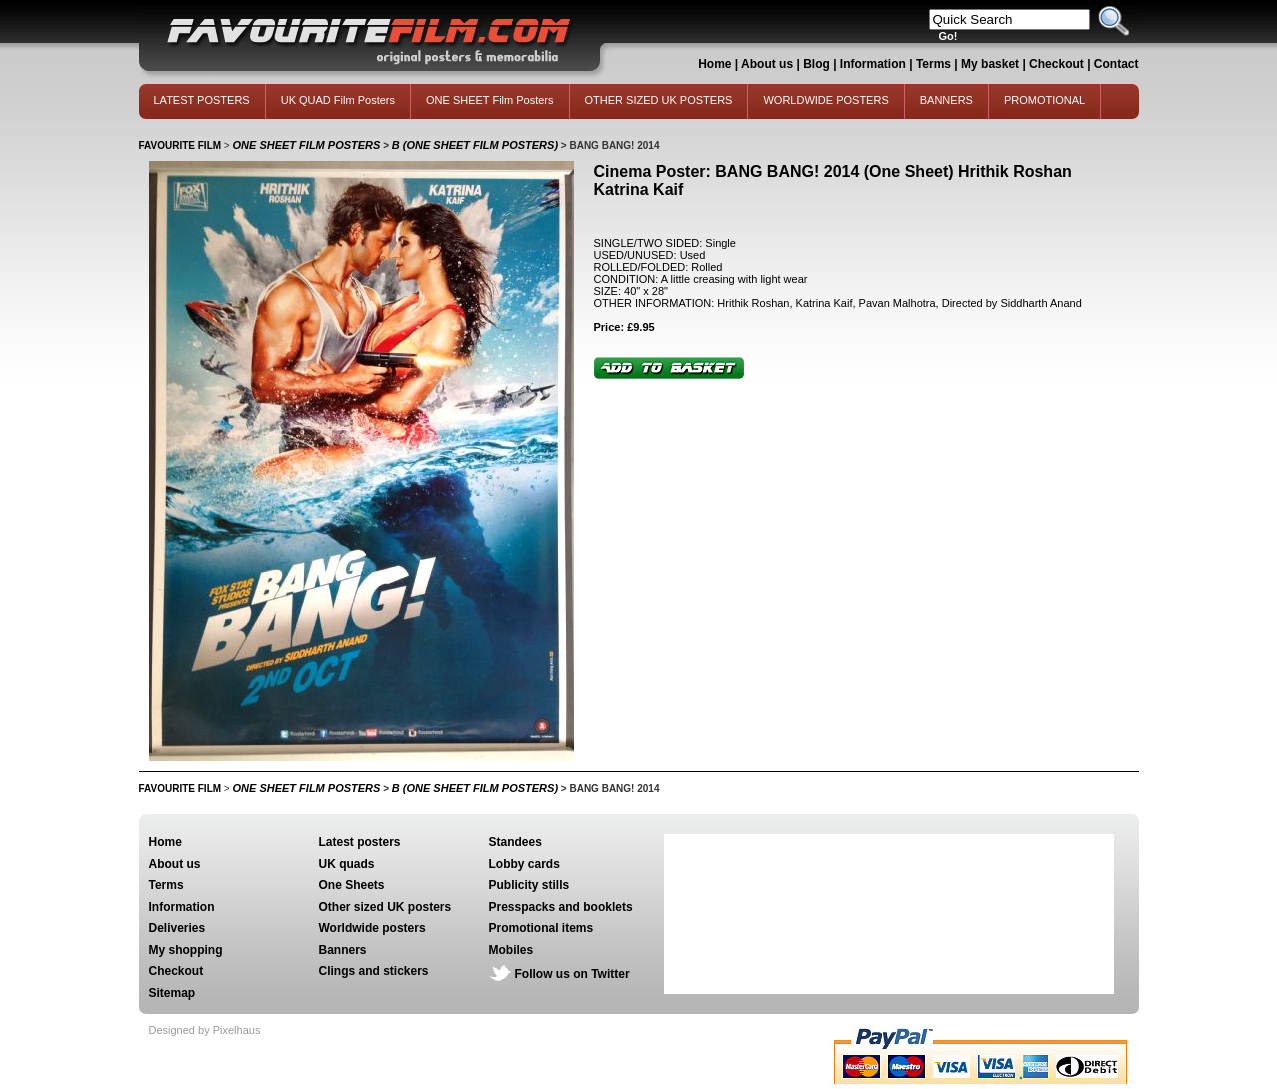  Describe the element at coordinates (374, 971) in the screenshot. I see `Clings and stickers` at that location.